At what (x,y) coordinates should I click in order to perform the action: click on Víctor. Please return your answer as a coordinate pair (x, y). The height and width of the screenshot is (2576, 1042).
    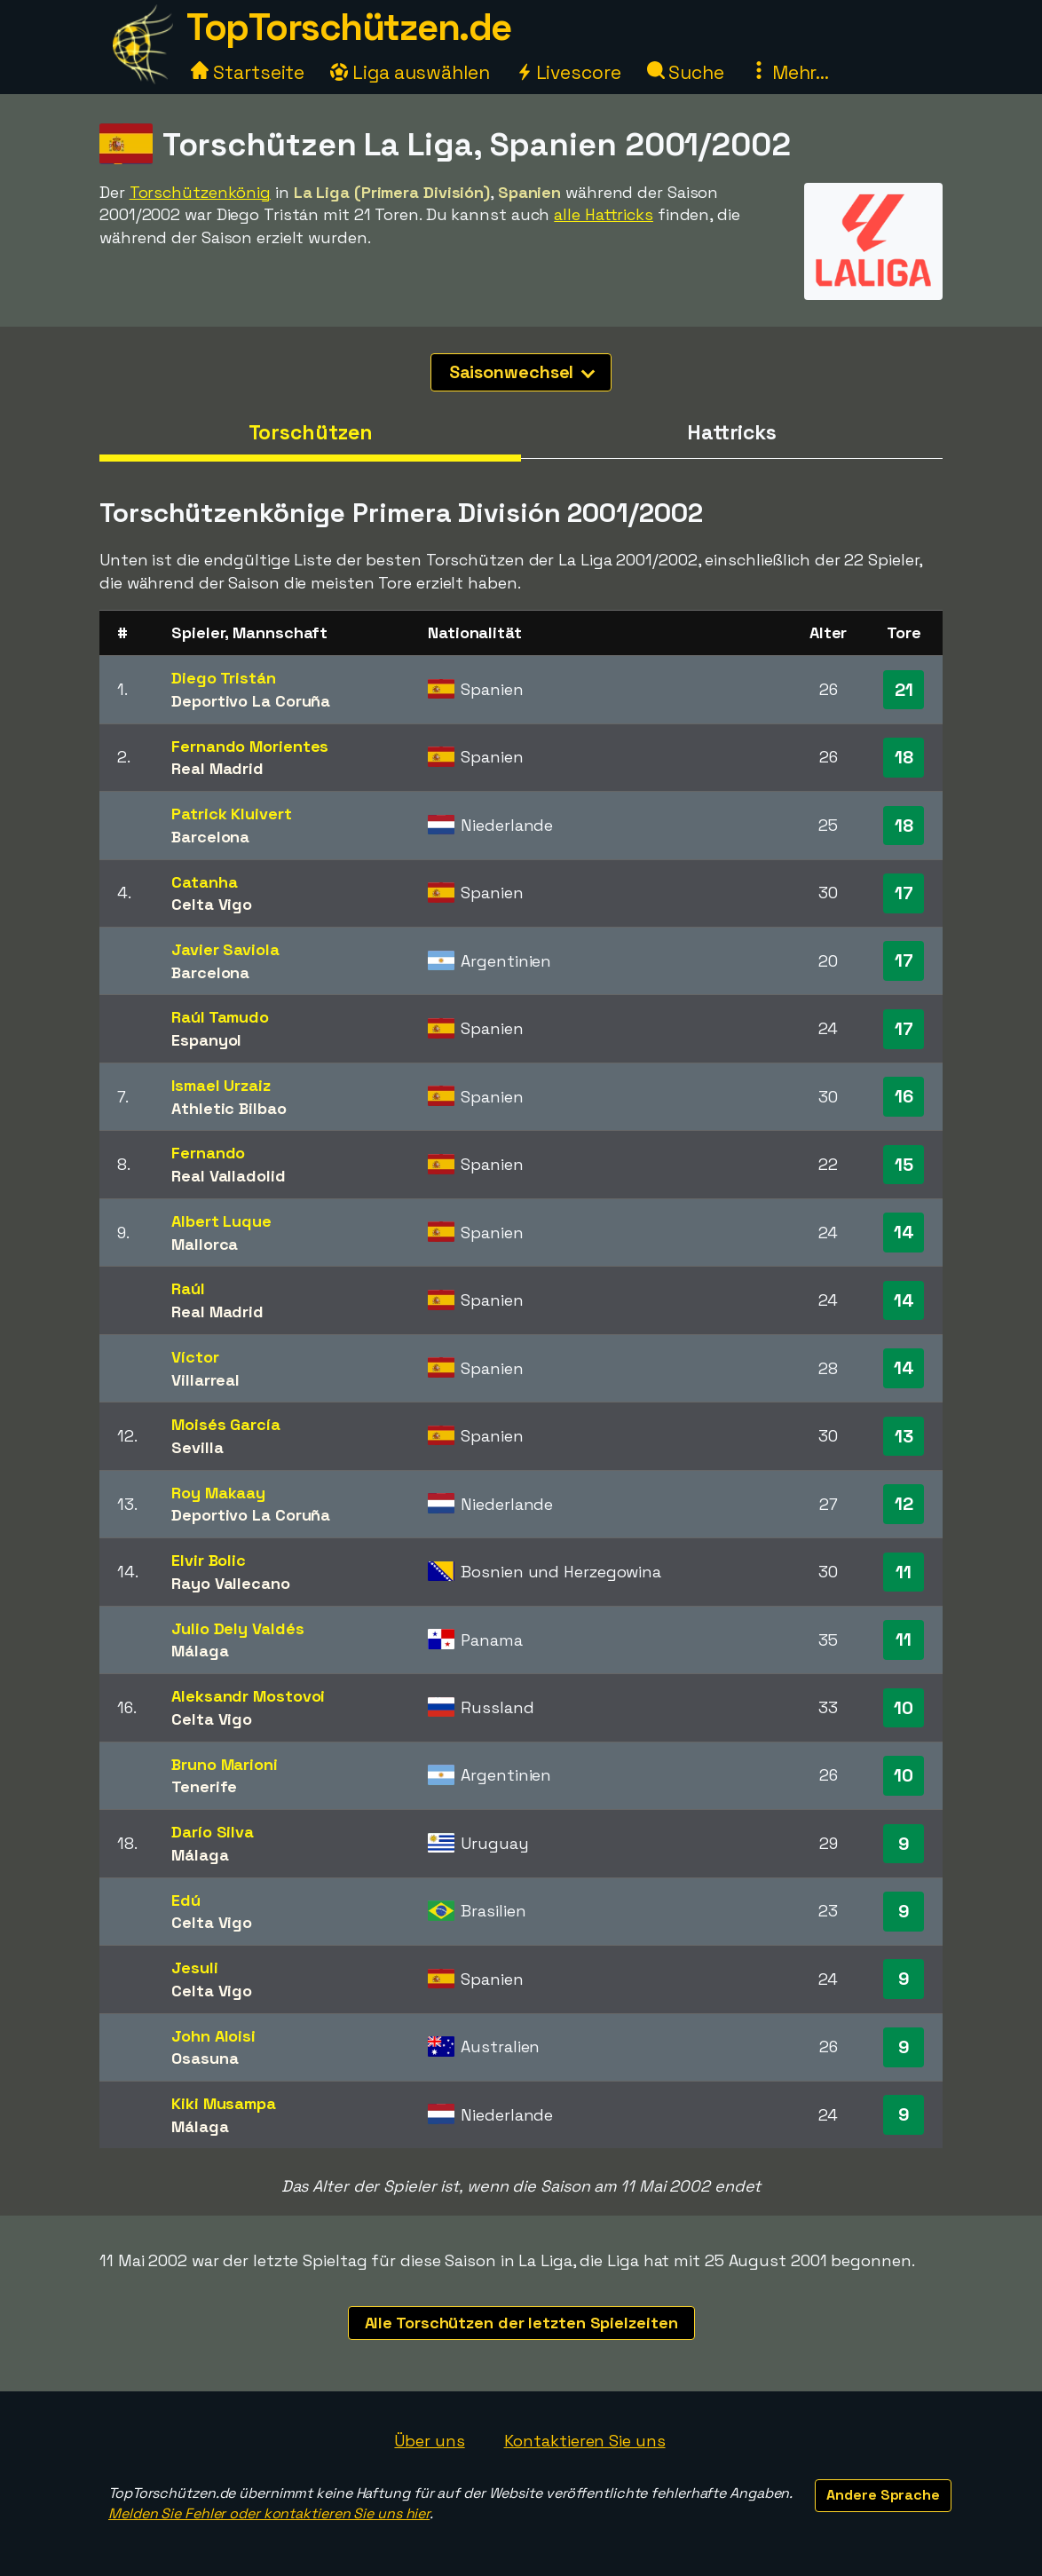
    Looking at the image, I should click on (194, 1357).